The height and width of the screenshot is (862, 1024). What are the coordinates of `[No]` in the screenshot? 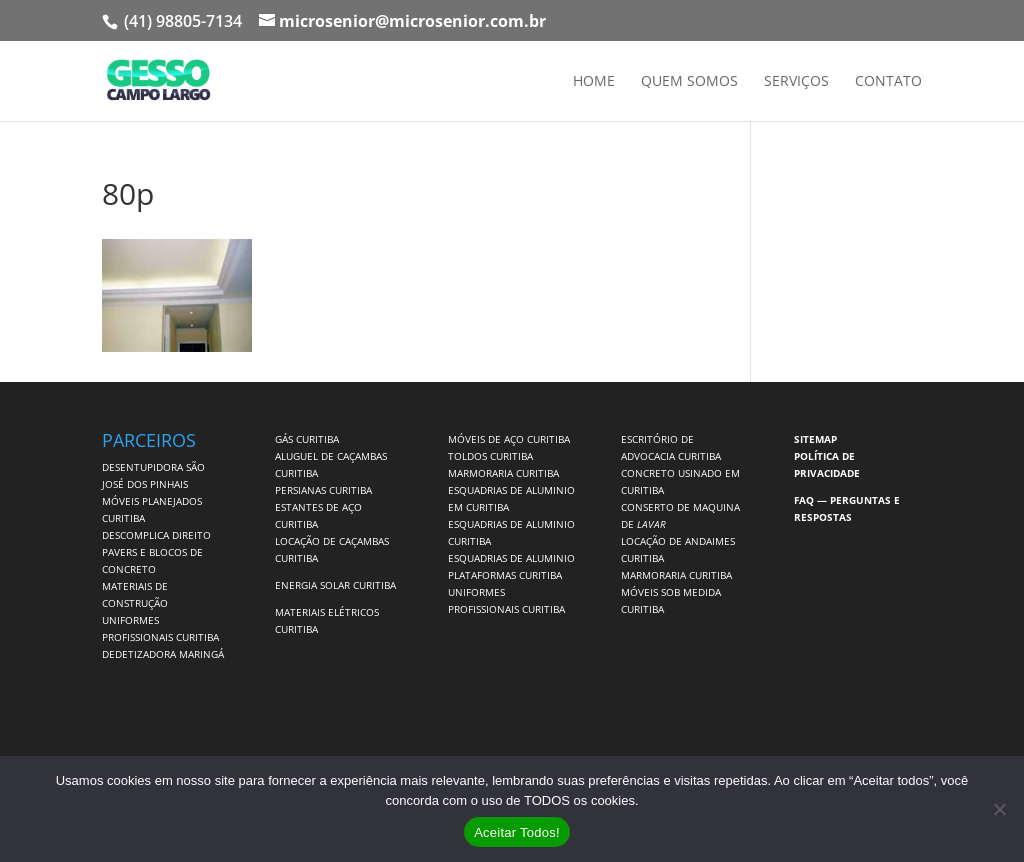 It's located at (999, 809).